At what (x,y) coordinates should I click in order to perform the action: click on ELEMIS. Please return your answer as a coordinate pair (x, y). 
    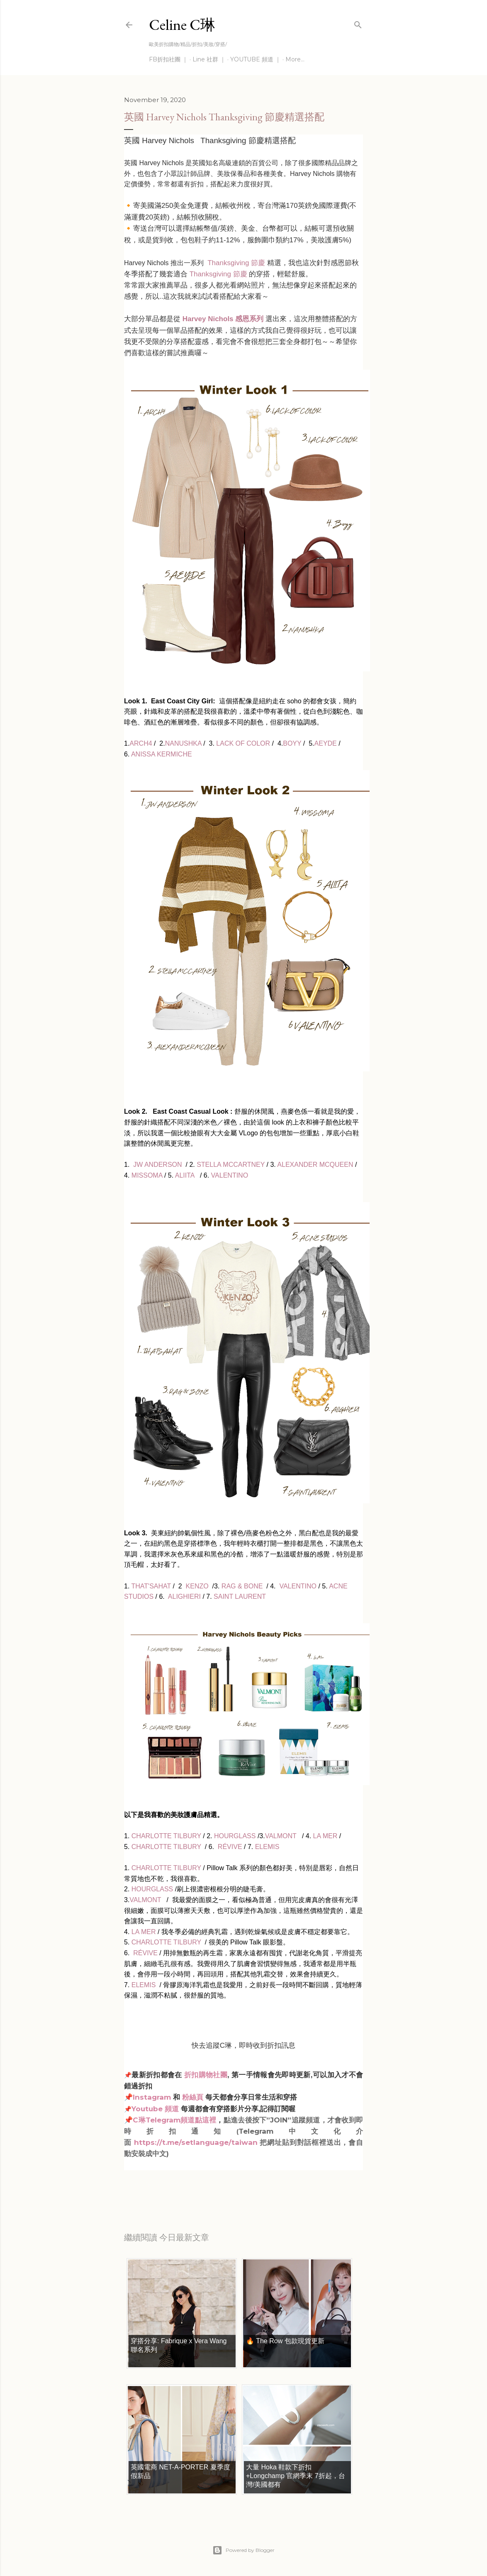
    Looking at the image, I should click on (267, 1846).